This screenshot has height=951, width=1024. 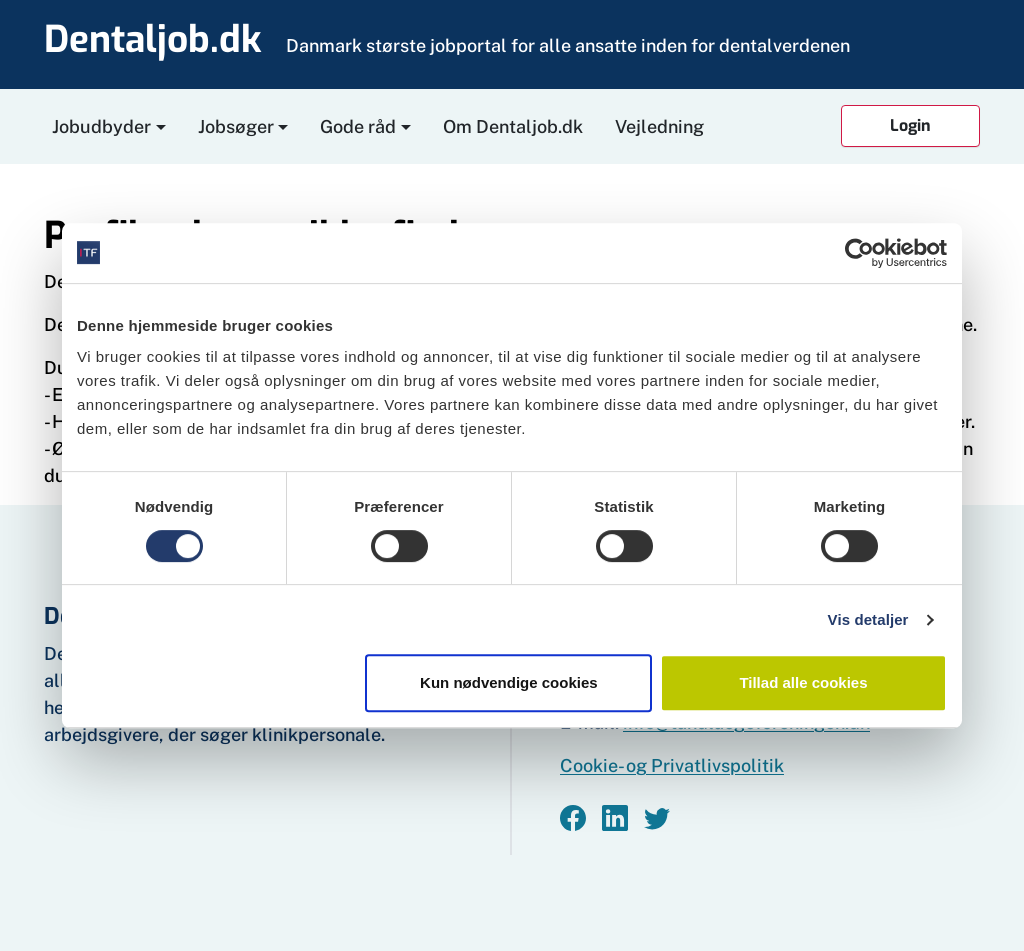 I want to click on Kun nødvendige cookies, so click(x=509, y=682).